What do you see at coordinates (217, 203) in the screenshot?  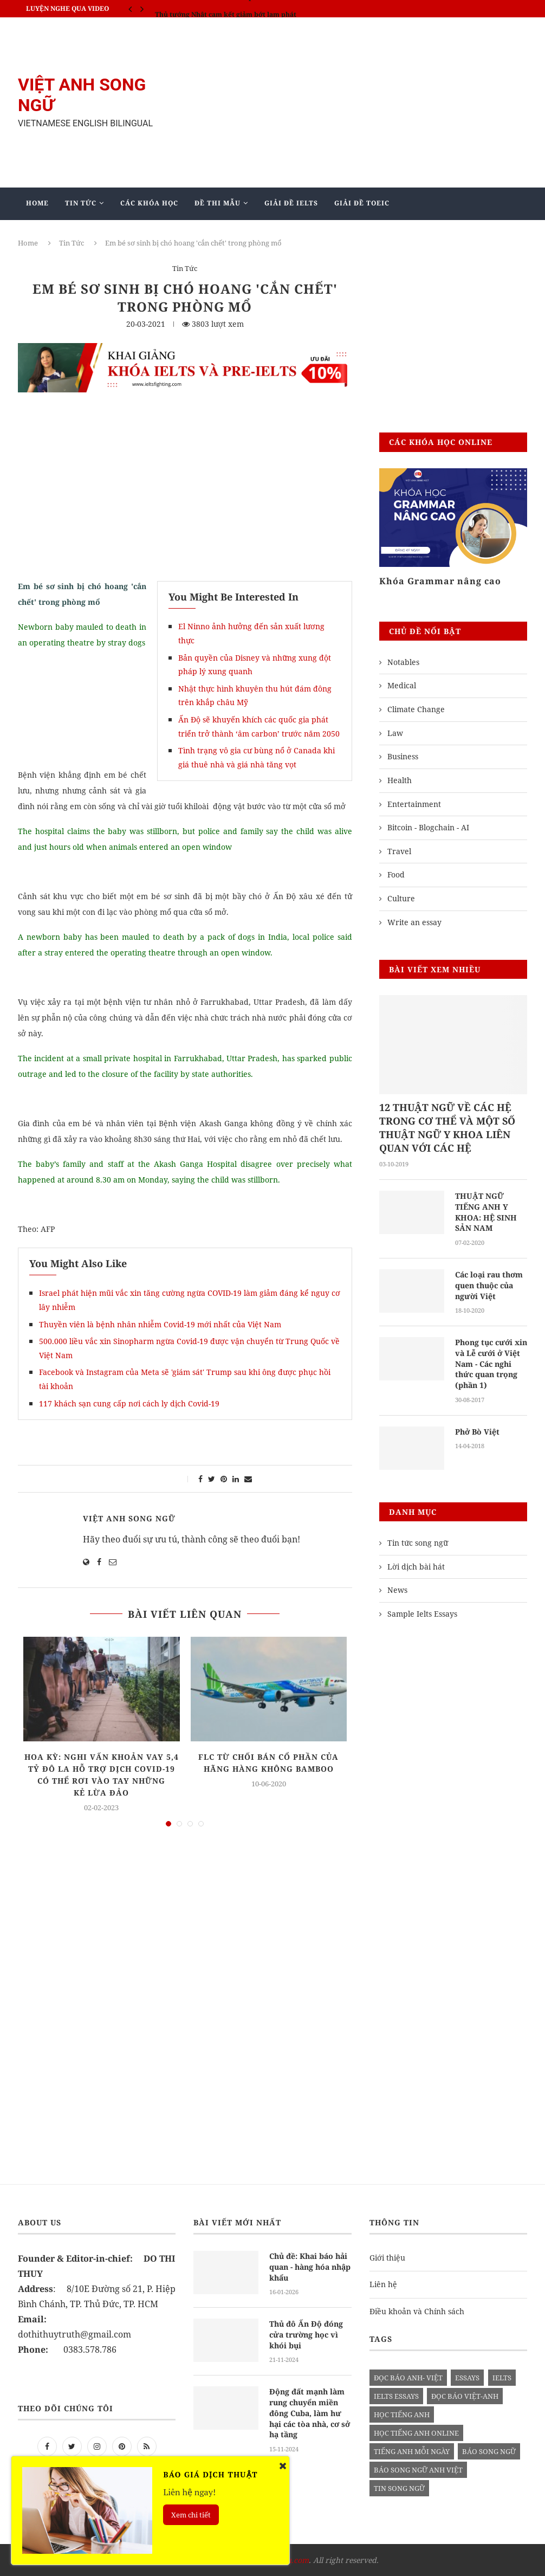 I see `Đề Thi Mẫu` at bounding box center [217, 203].